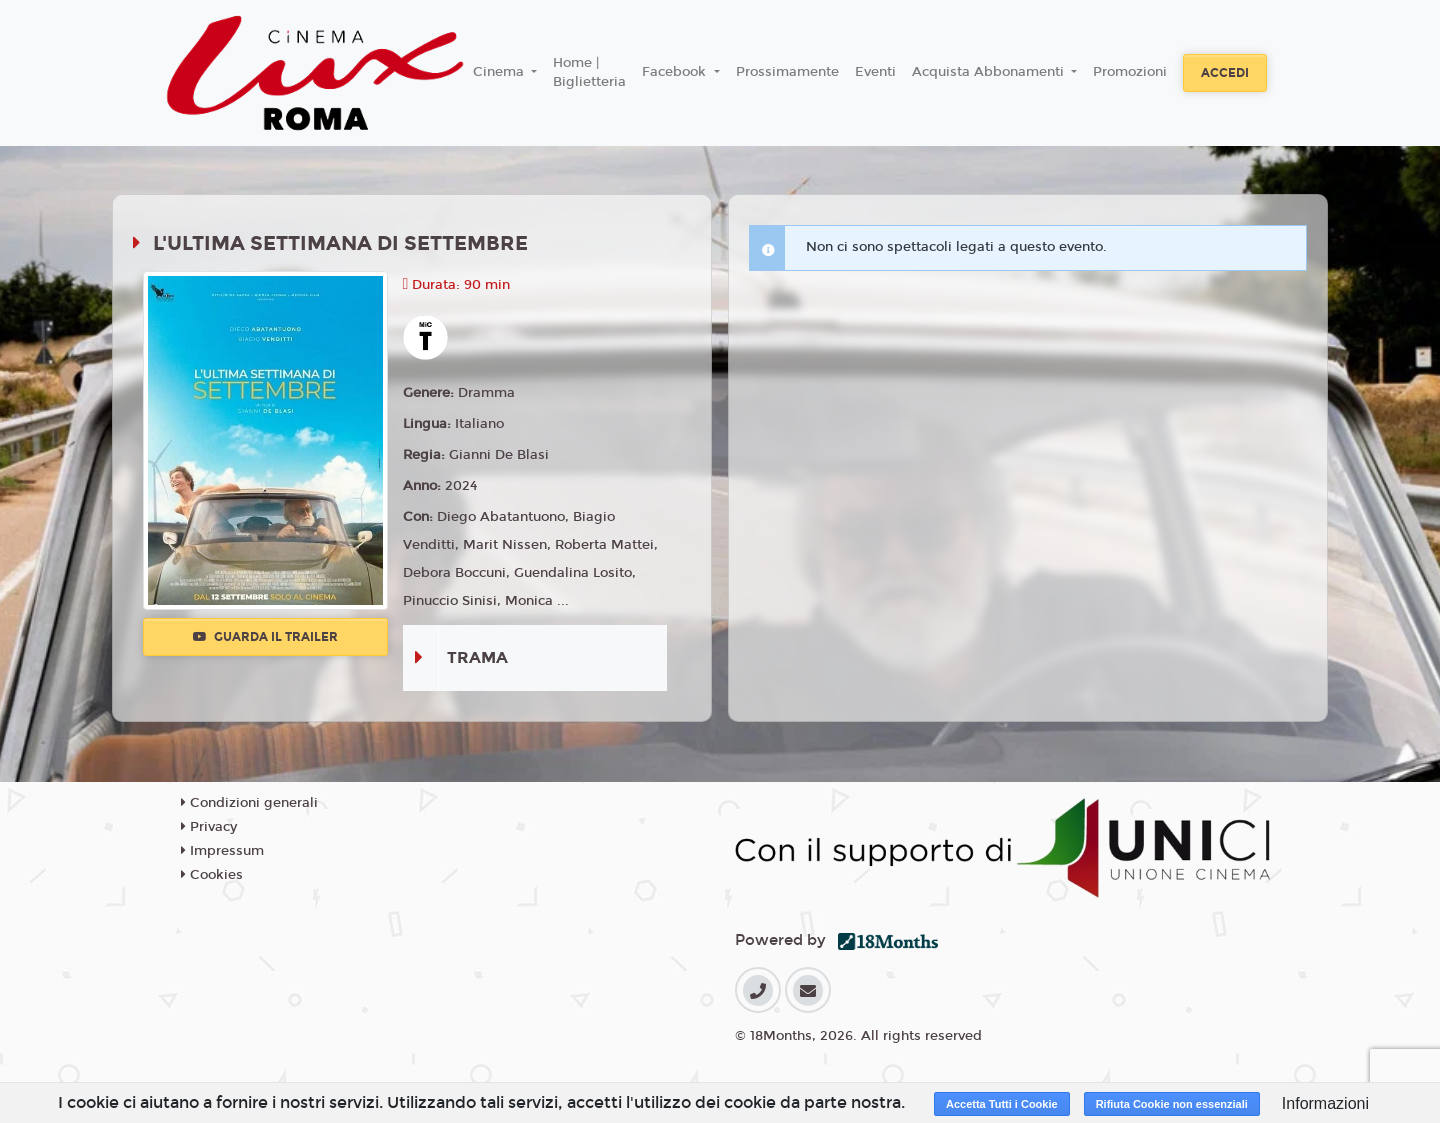 The height and width of the screenshot is (1123, 1440). What do you see at coordinates (787, 72) in the screenshot?
I see `Prossimamente` at bounding box center [787, 72].